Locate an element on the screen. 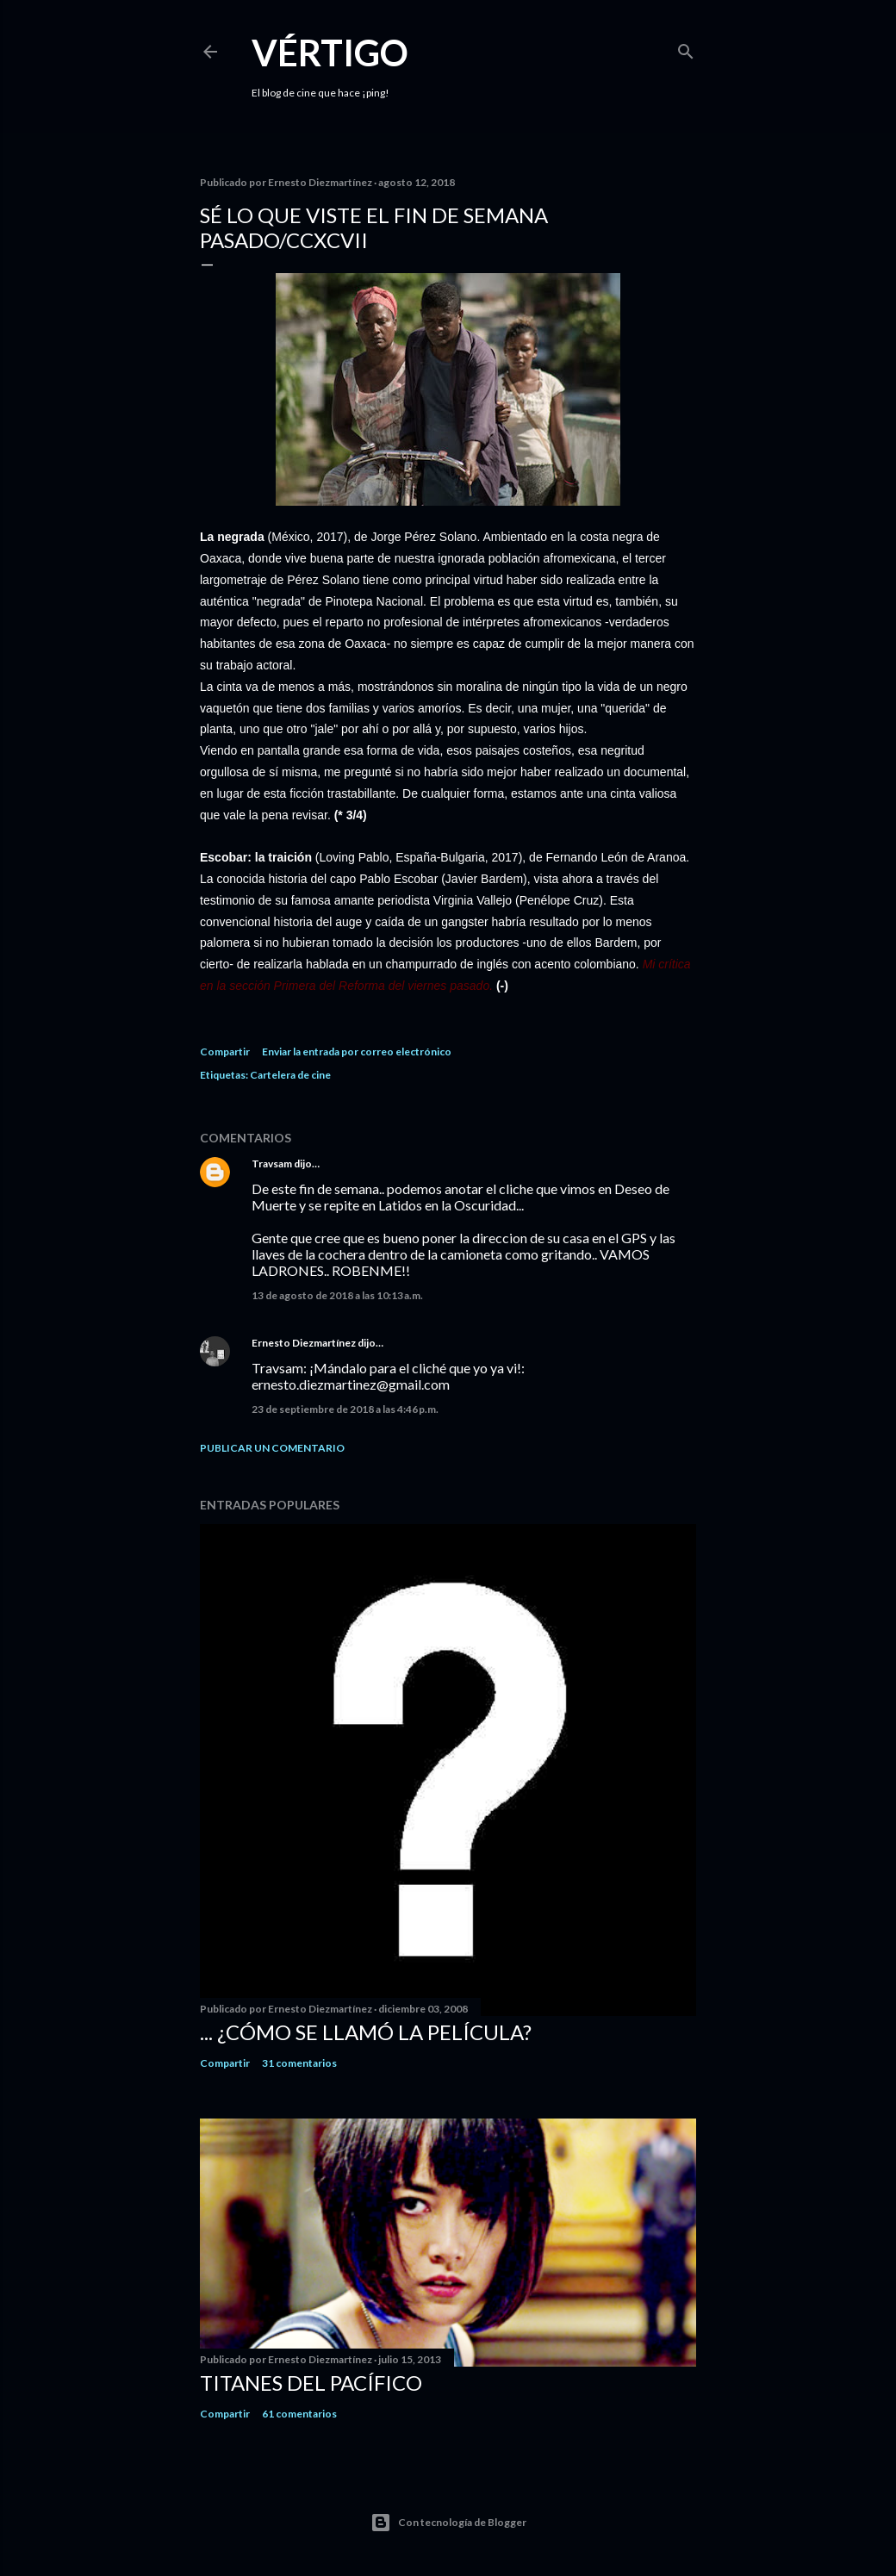 The width and height of the screenshot is (896, 2576). Enviar la entrada por correo electrónico is located at coordinates (356, 1051).